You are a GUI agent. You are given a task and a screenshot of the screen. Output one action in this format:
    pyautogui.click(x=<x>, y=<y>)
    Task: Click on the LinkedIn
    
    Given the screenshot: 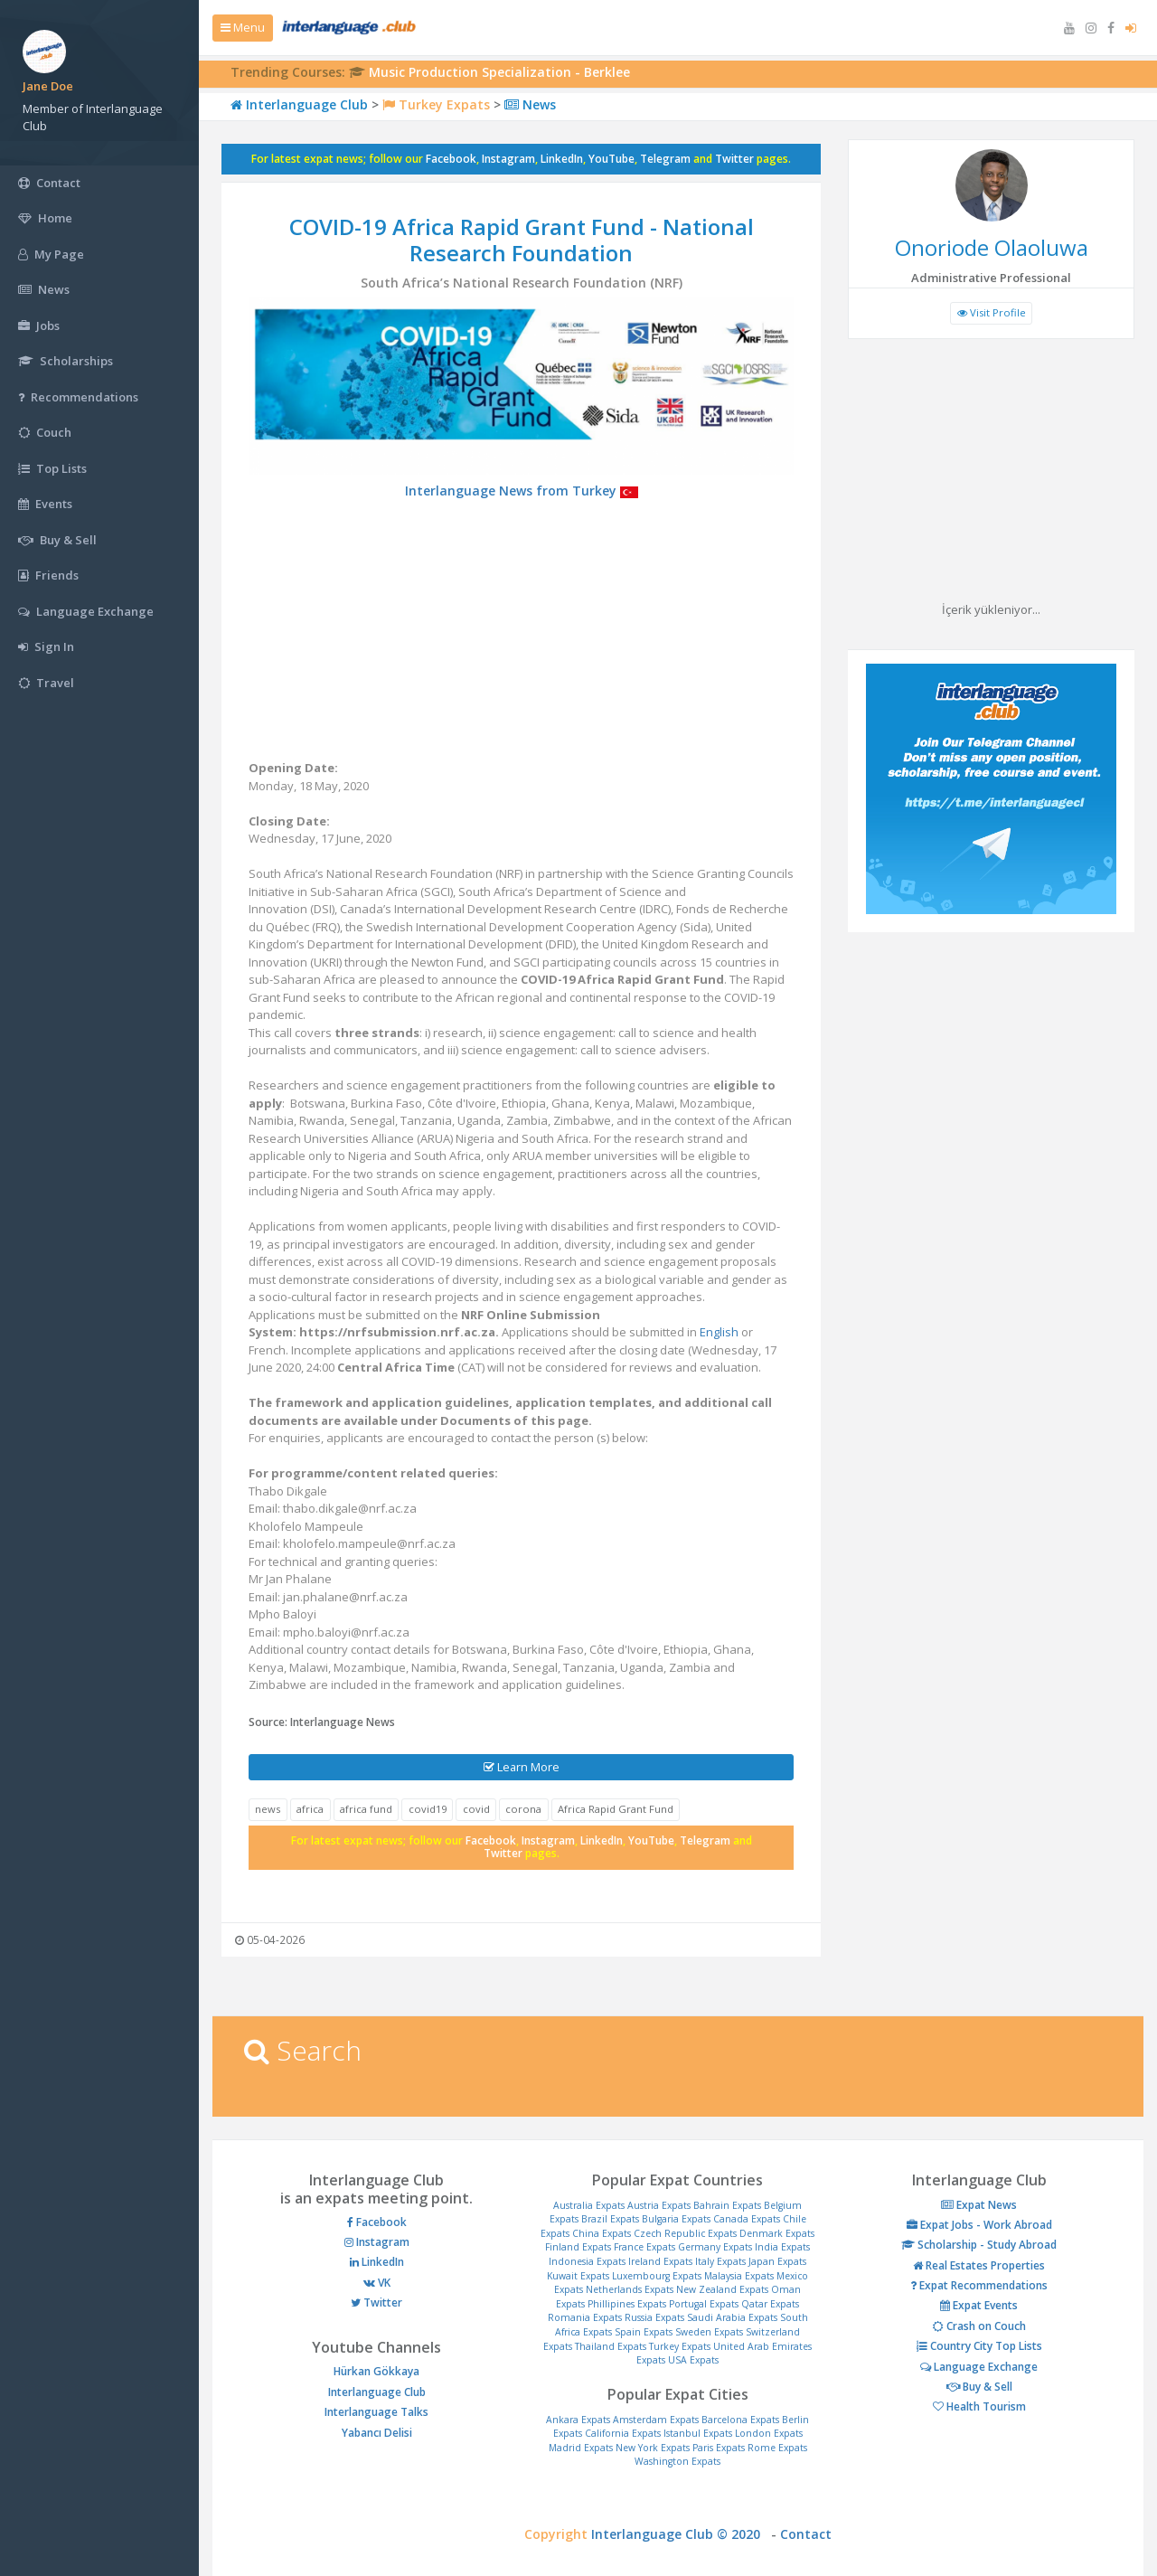 What is the action you would take?
    pyautogui.click(x=562, y=158)
    